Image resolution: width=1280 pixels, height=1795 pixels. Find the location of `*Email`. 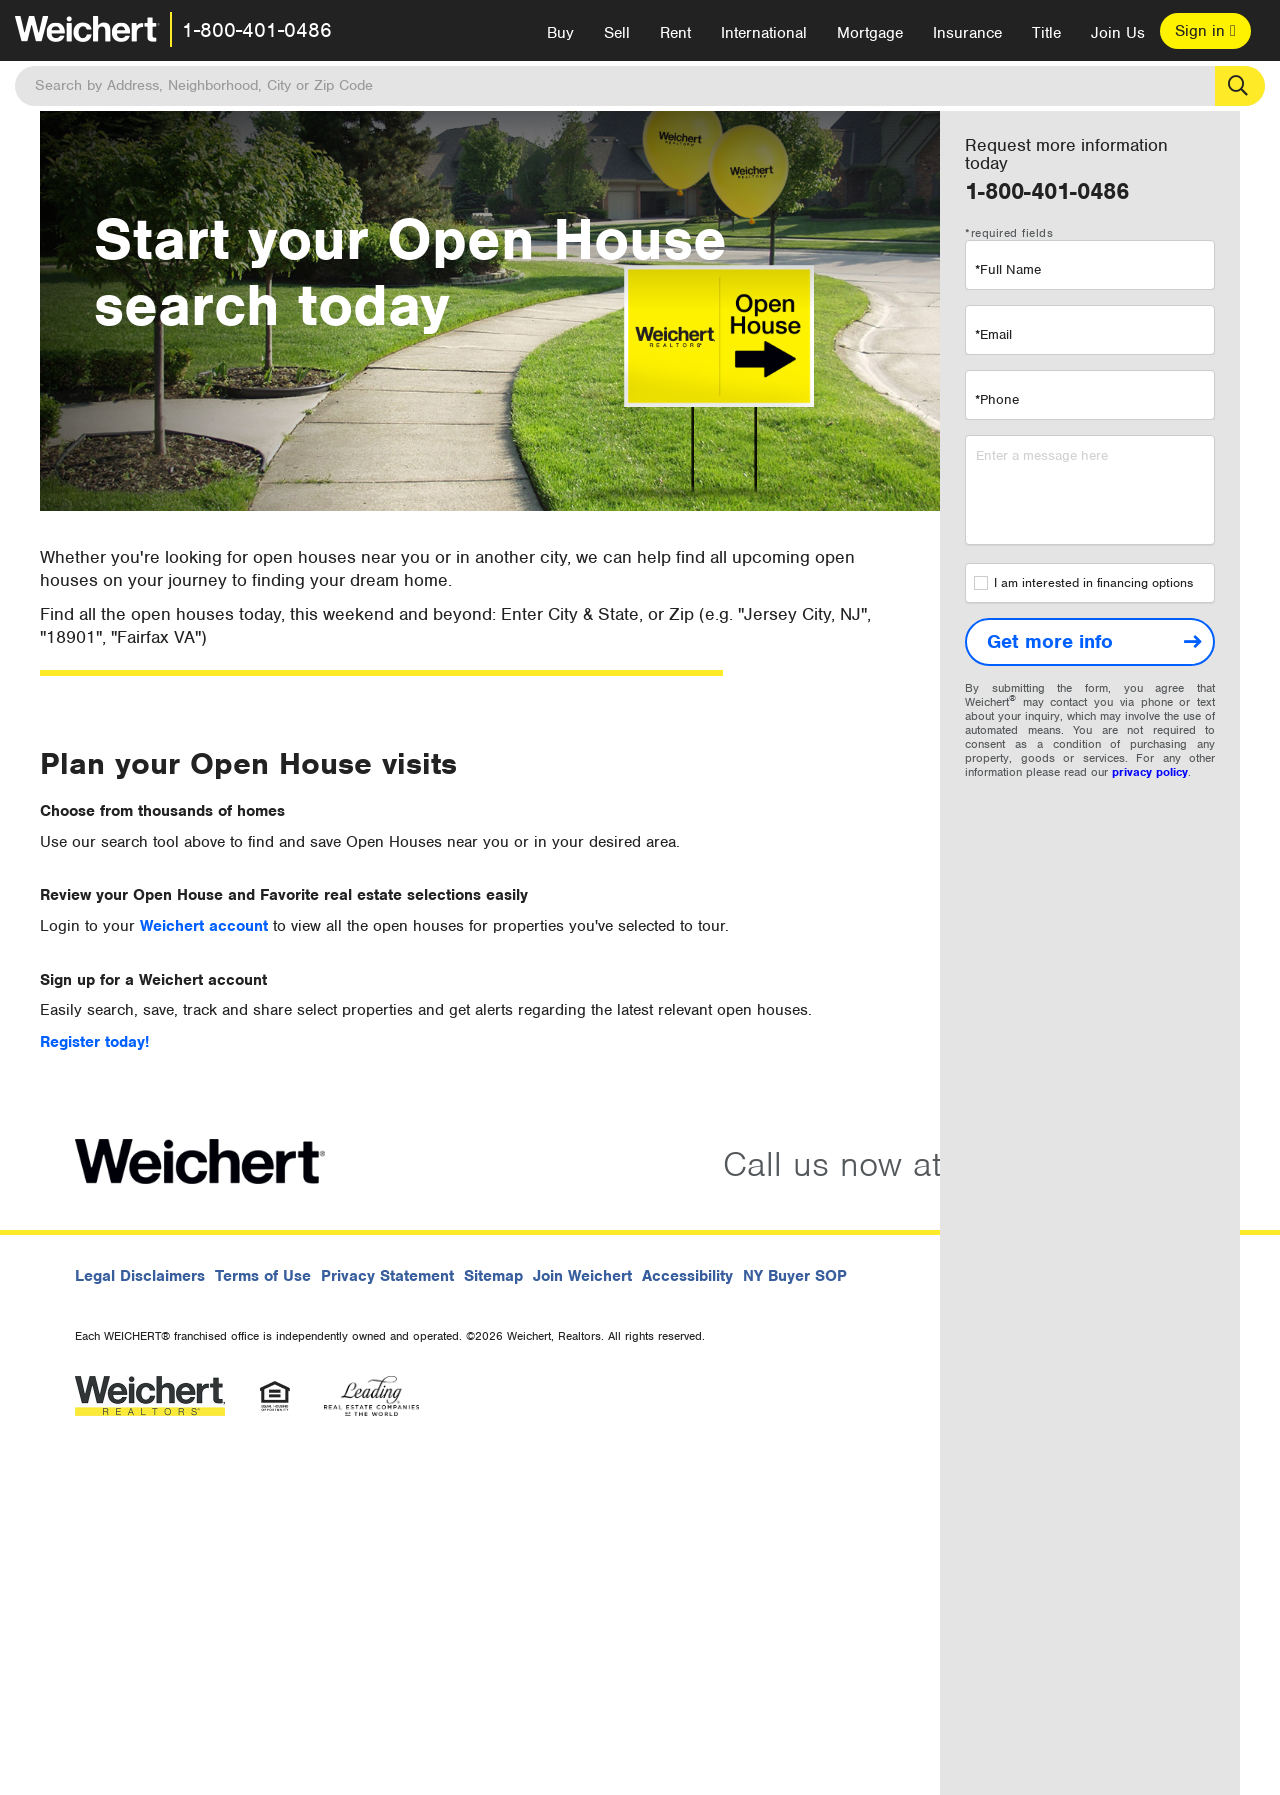

*Email is located at coordinates (993, 334).